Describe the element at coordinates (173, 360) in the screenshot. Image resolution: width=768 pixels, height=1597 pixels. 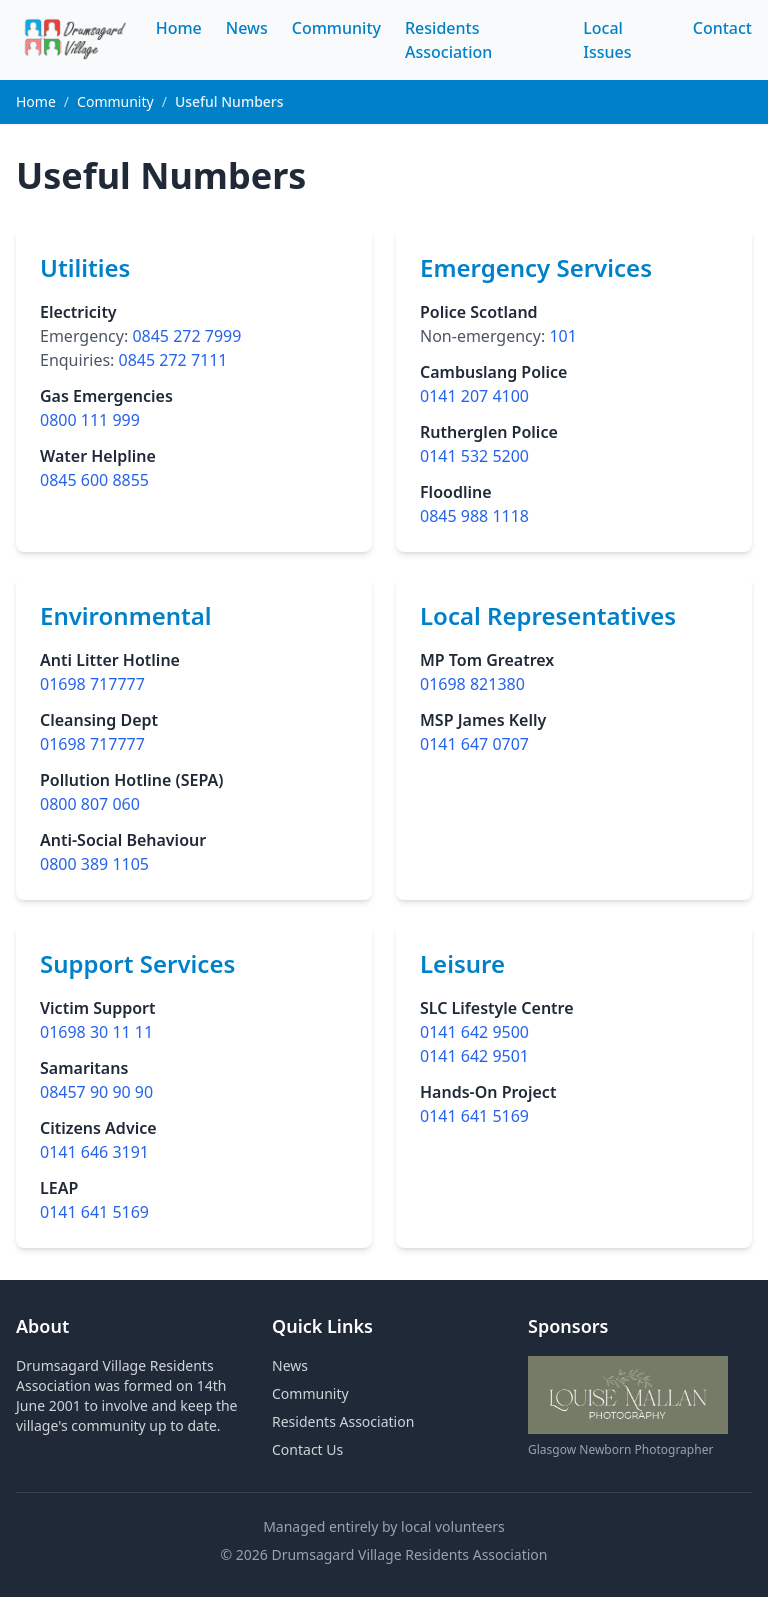
I see `0845 272 7111` at that location.